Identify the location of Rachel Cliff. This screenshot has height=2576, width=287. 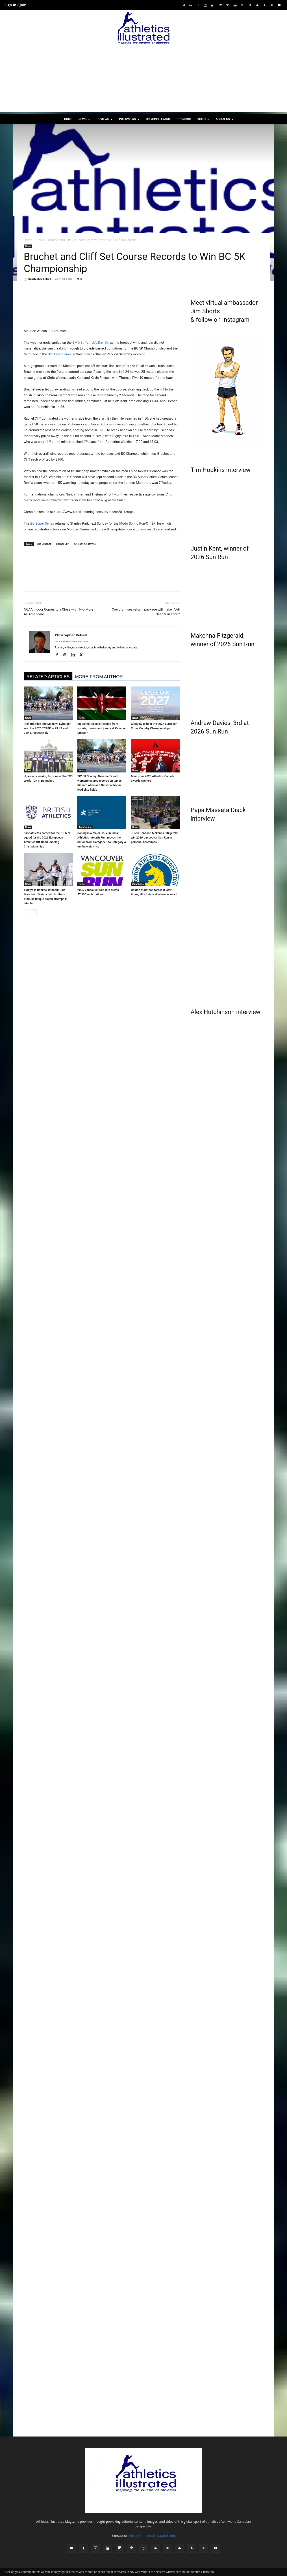
(62, 543).